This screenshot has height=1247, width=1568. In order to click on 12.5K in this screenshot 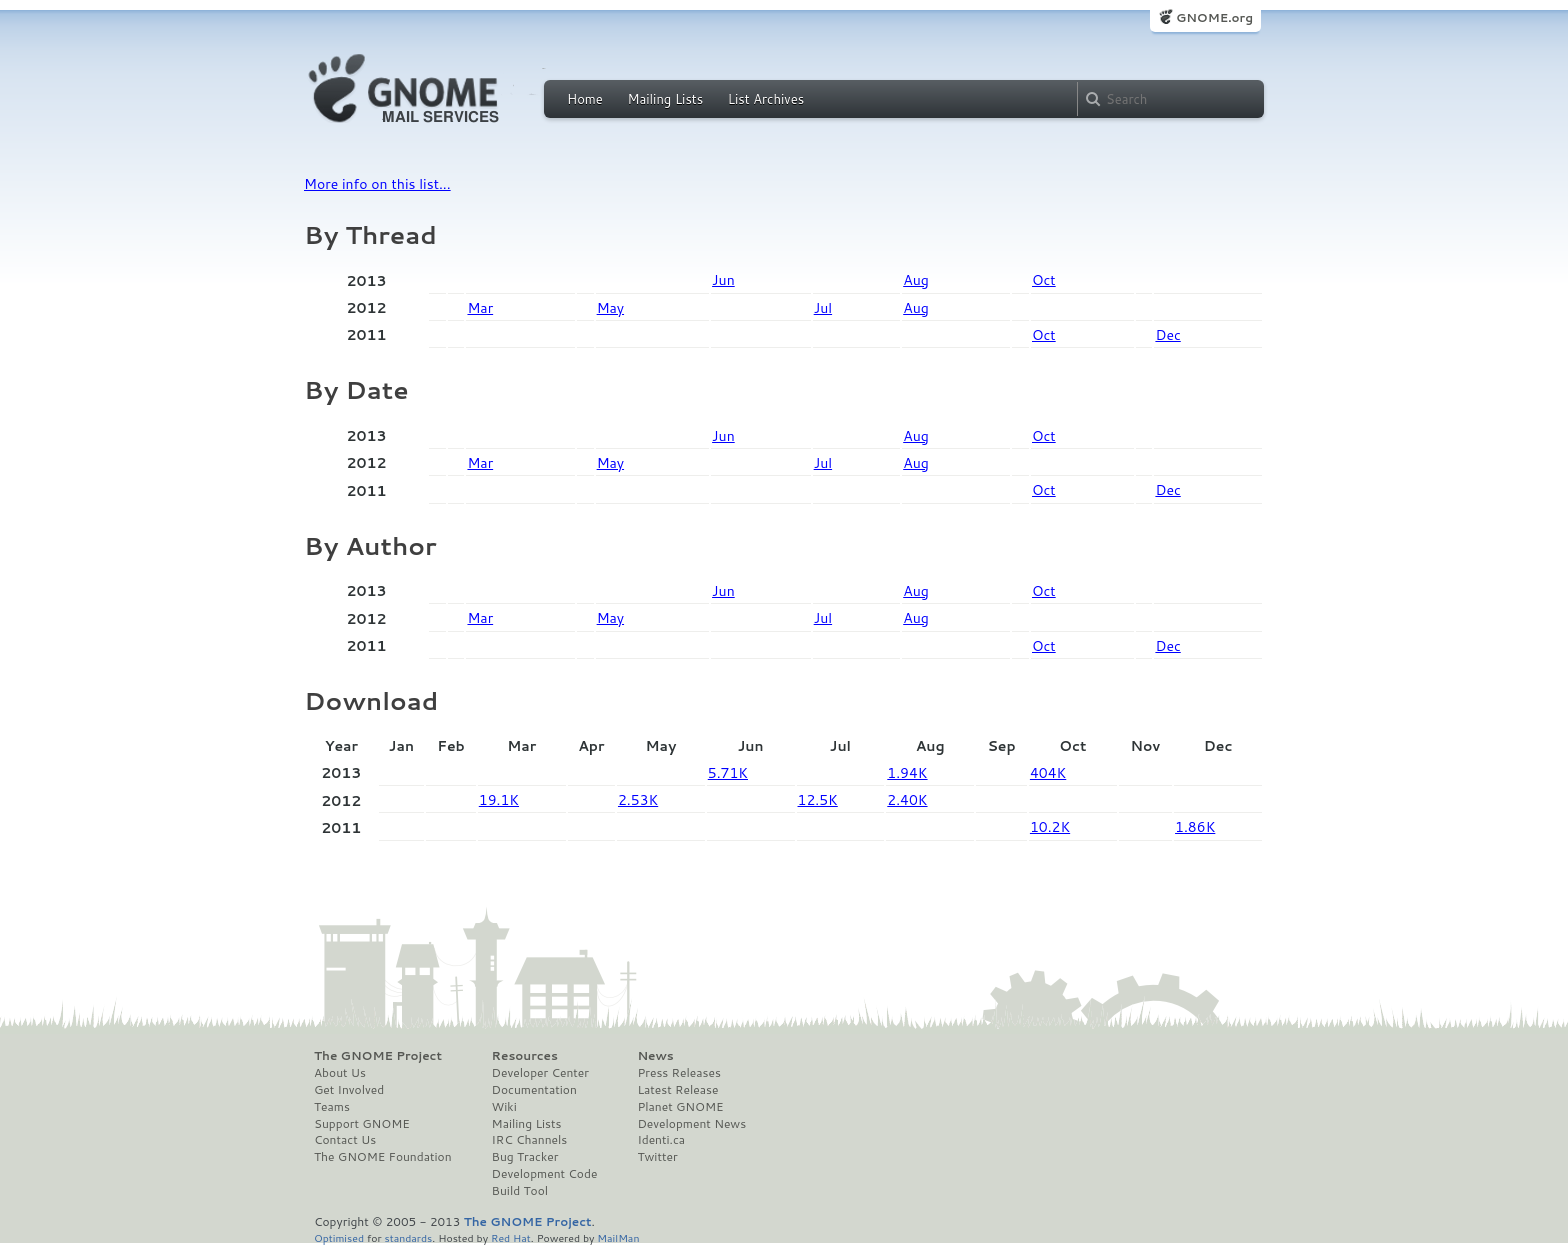, I will do `click(818, 800)`.